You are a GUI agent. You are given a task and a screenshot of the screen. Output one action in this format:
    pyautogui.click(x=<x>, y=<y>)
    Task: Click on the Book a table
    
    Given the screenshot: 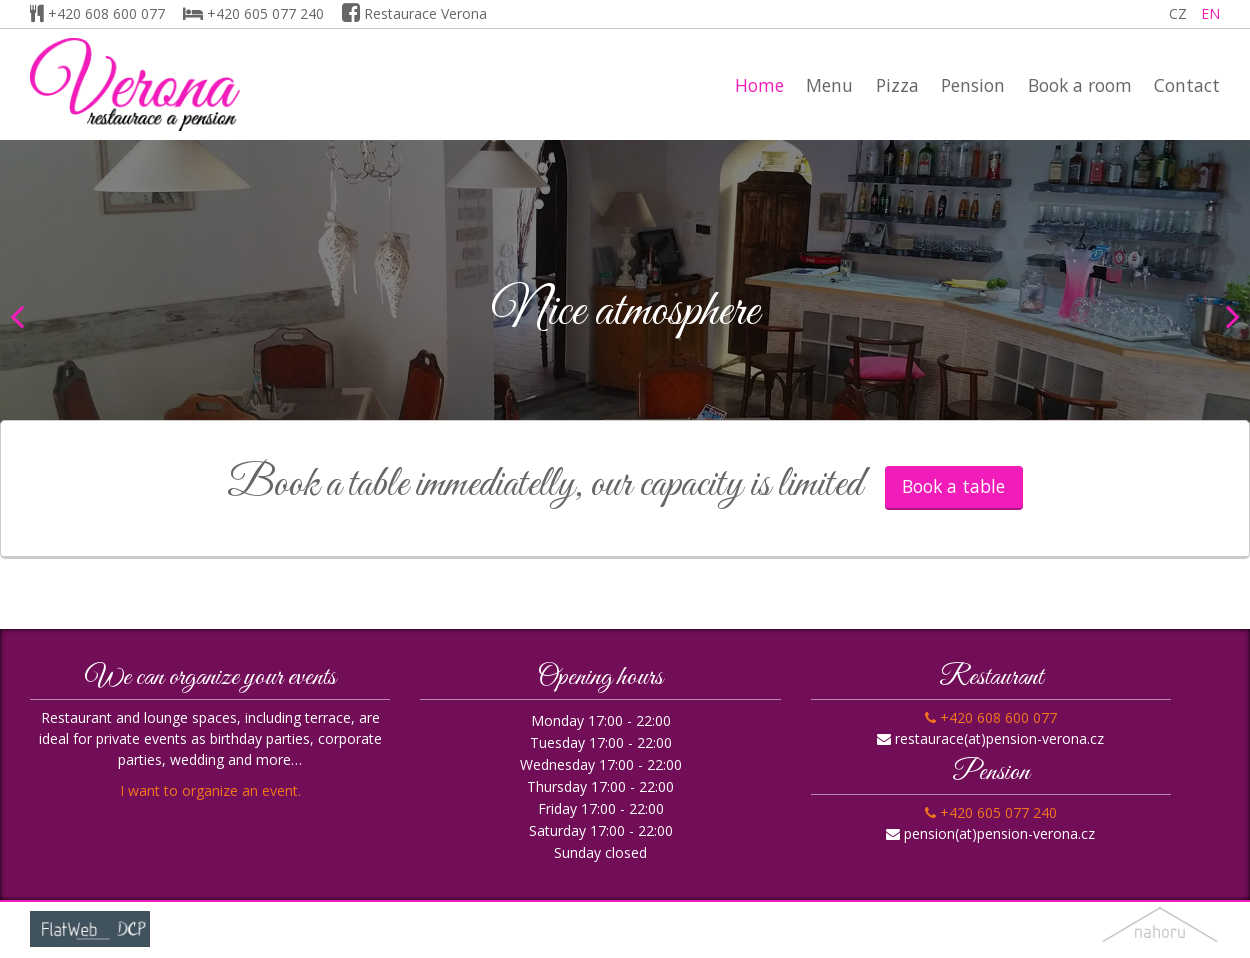 What is the action you would take?
    pyautogui.click(x=953, y=486)
    